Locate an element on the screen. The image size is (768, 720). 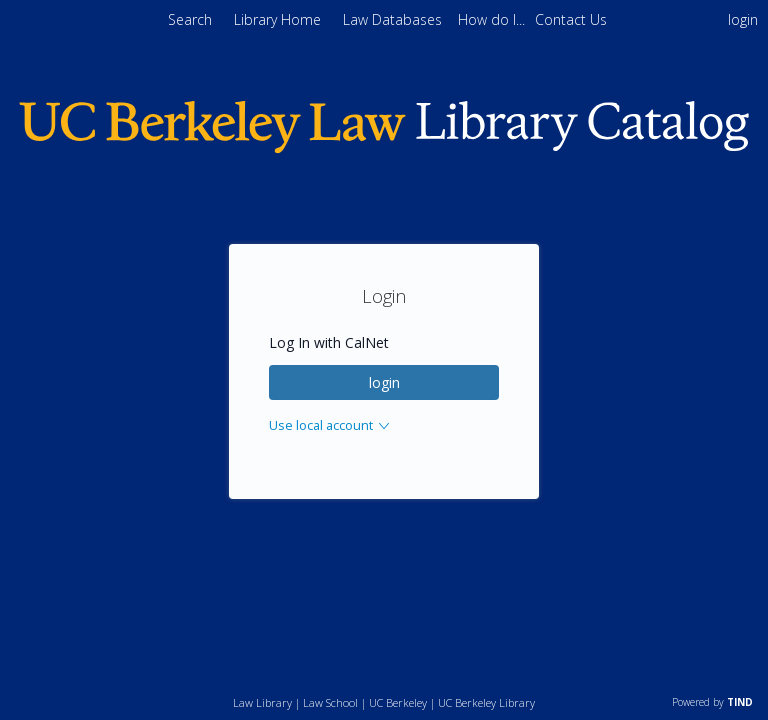
Law Databases is located at coordinates (394, 19).